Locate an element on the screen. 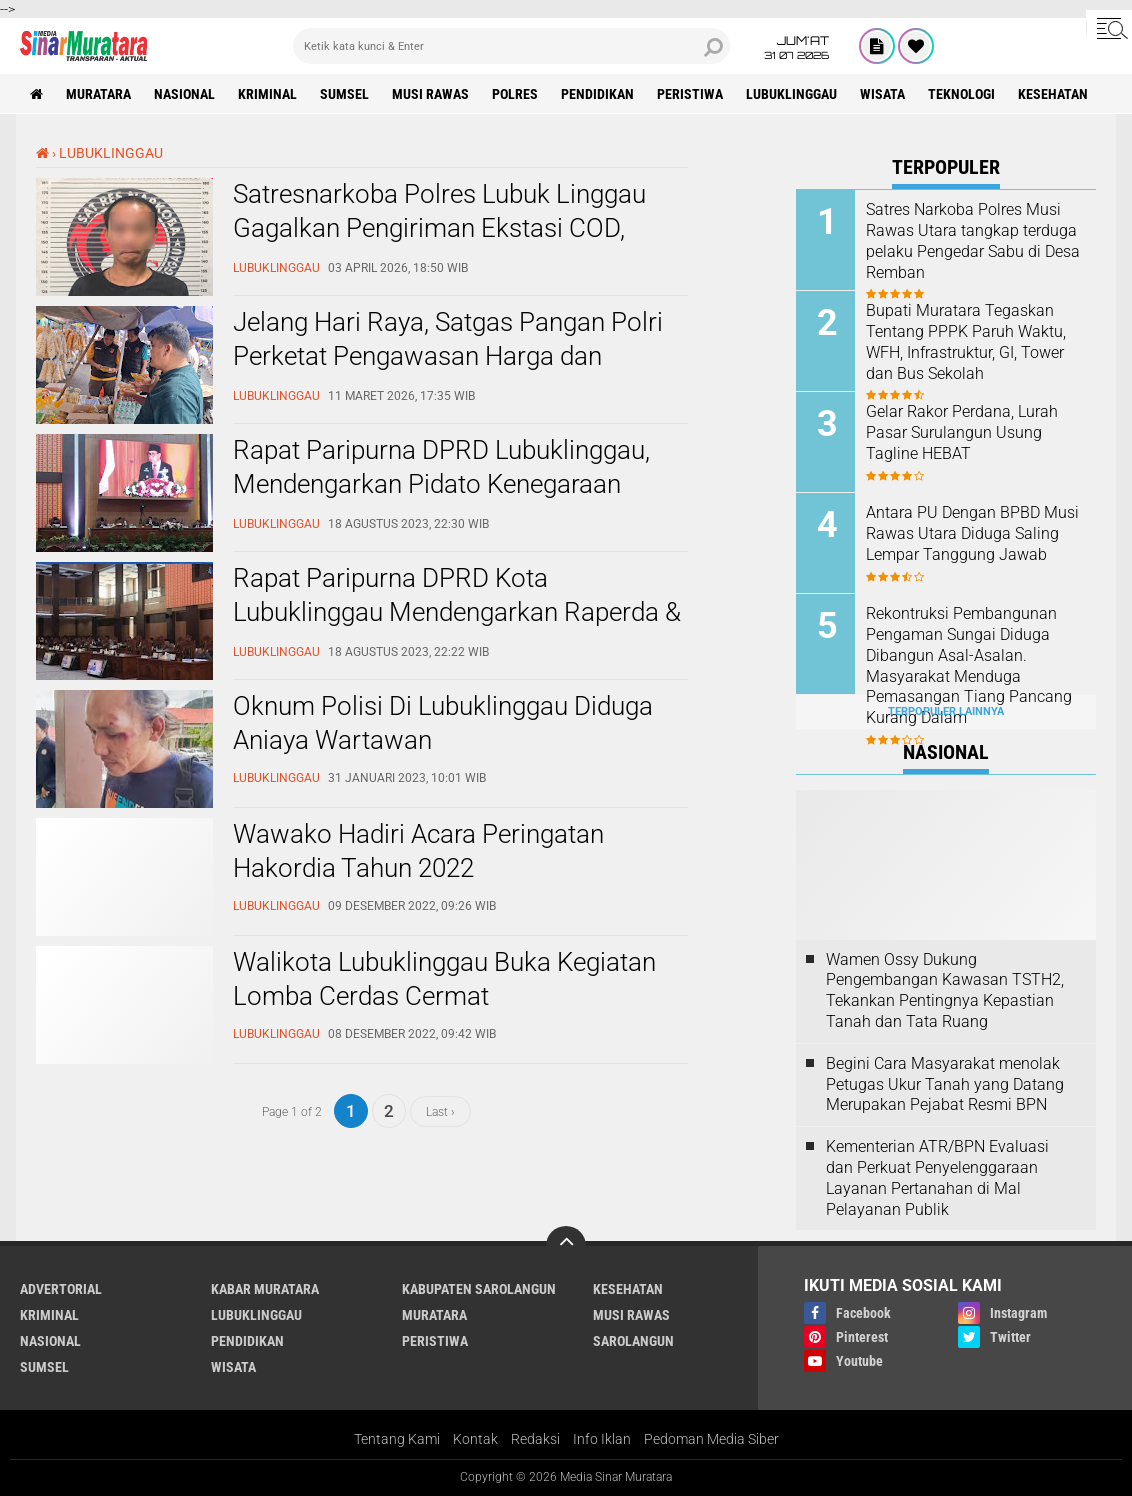  Pedoman Media Siber is located at coordinates (711, 1439).